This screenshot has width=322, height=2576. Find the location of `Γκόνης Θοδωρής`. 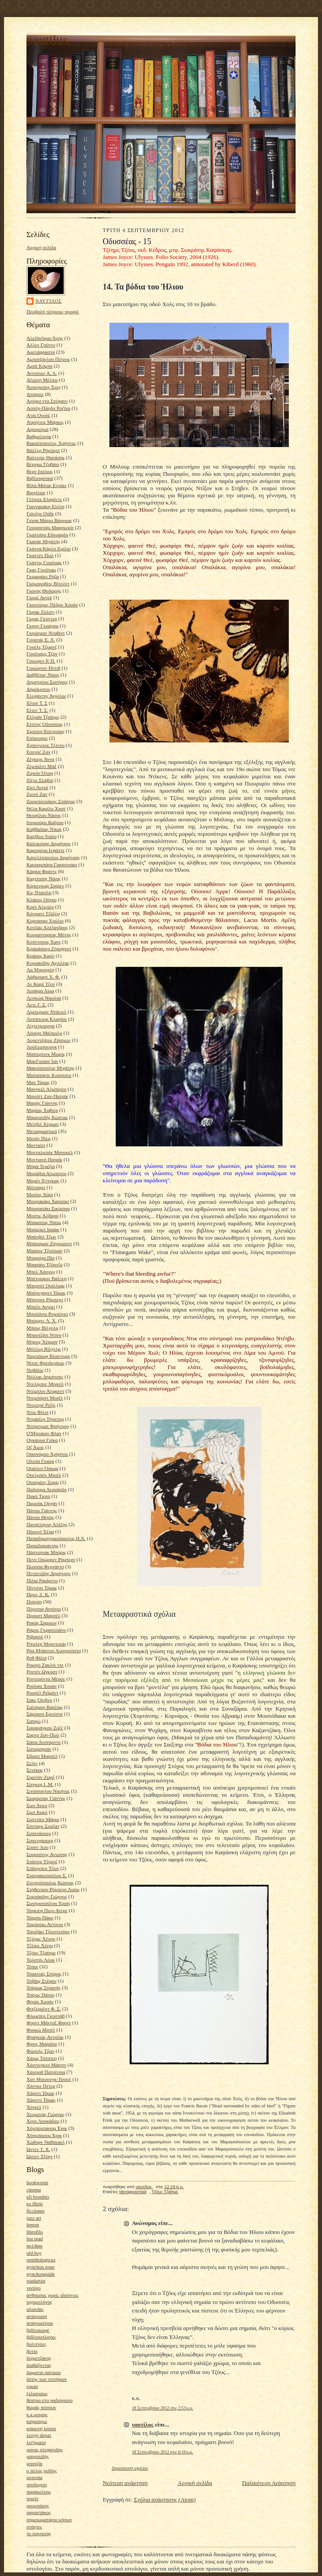

Γκόνης Θοδωρής is located at coordinates (43, 590).